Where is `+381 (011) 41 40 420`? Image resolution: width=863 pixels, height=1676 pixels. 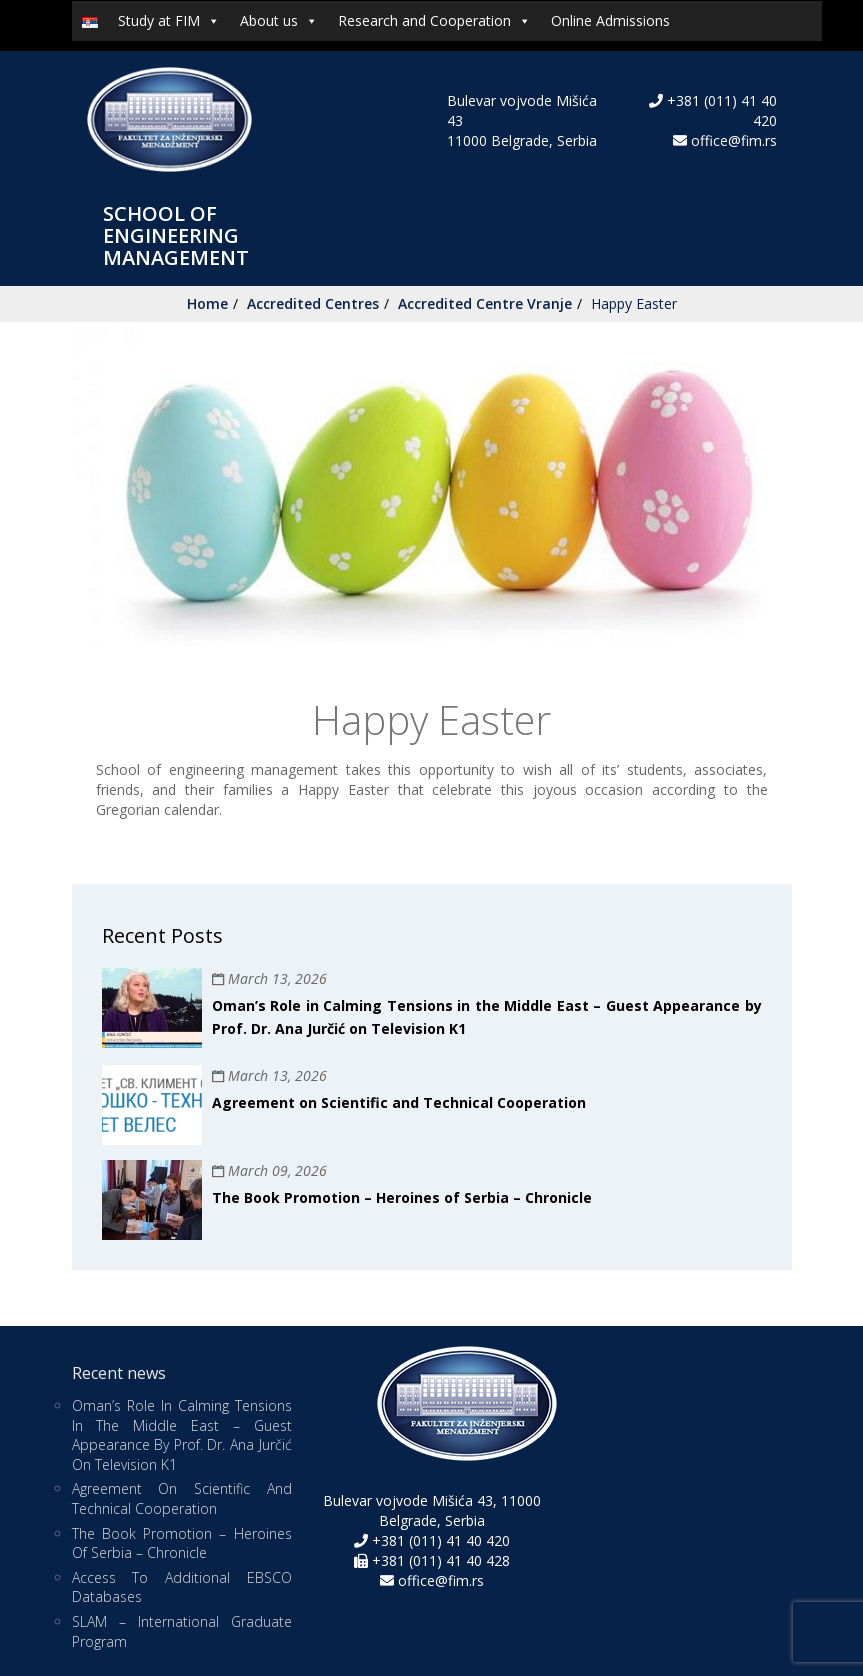
+381 (011) 41 40 420 is located at coordinates (439, 1540).